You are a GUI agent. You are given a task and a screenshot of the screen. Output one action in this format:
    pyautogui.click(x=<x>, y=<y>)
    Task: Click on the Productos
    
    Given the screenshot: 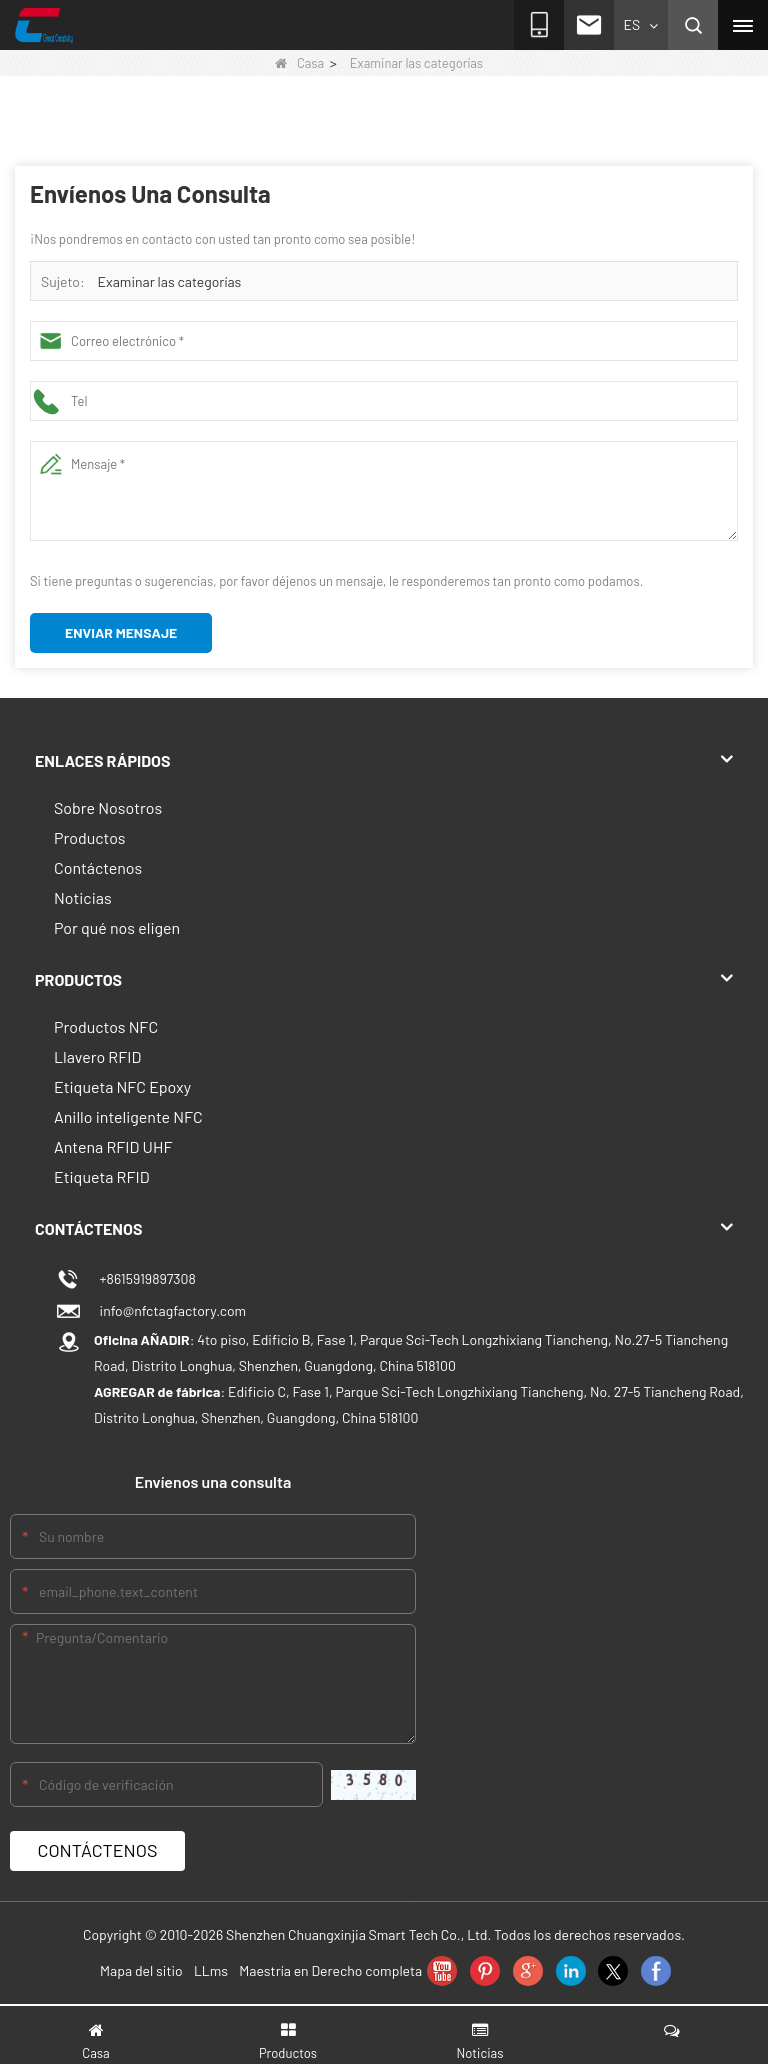 What is the action you would take?
    pyautogui.click(x=90, y=837)
    